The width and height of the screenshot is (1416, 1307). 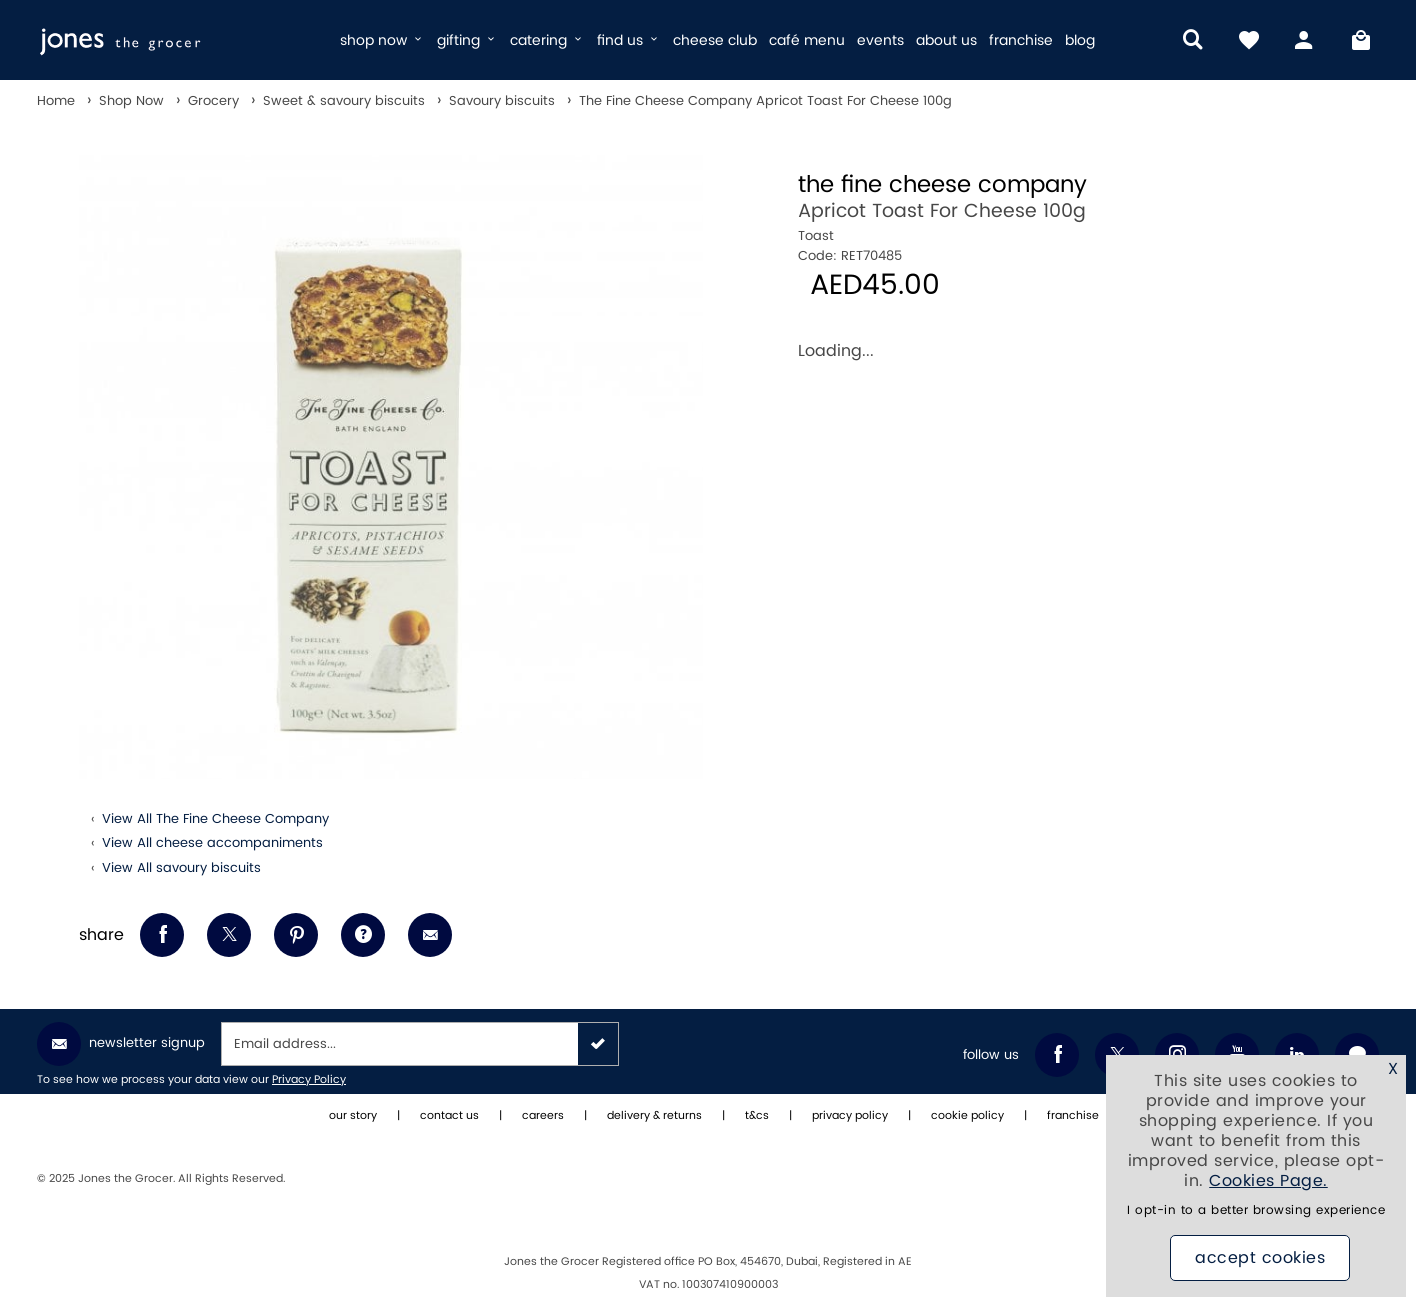 I want to click on contact us, so click(x=449, y=1116).